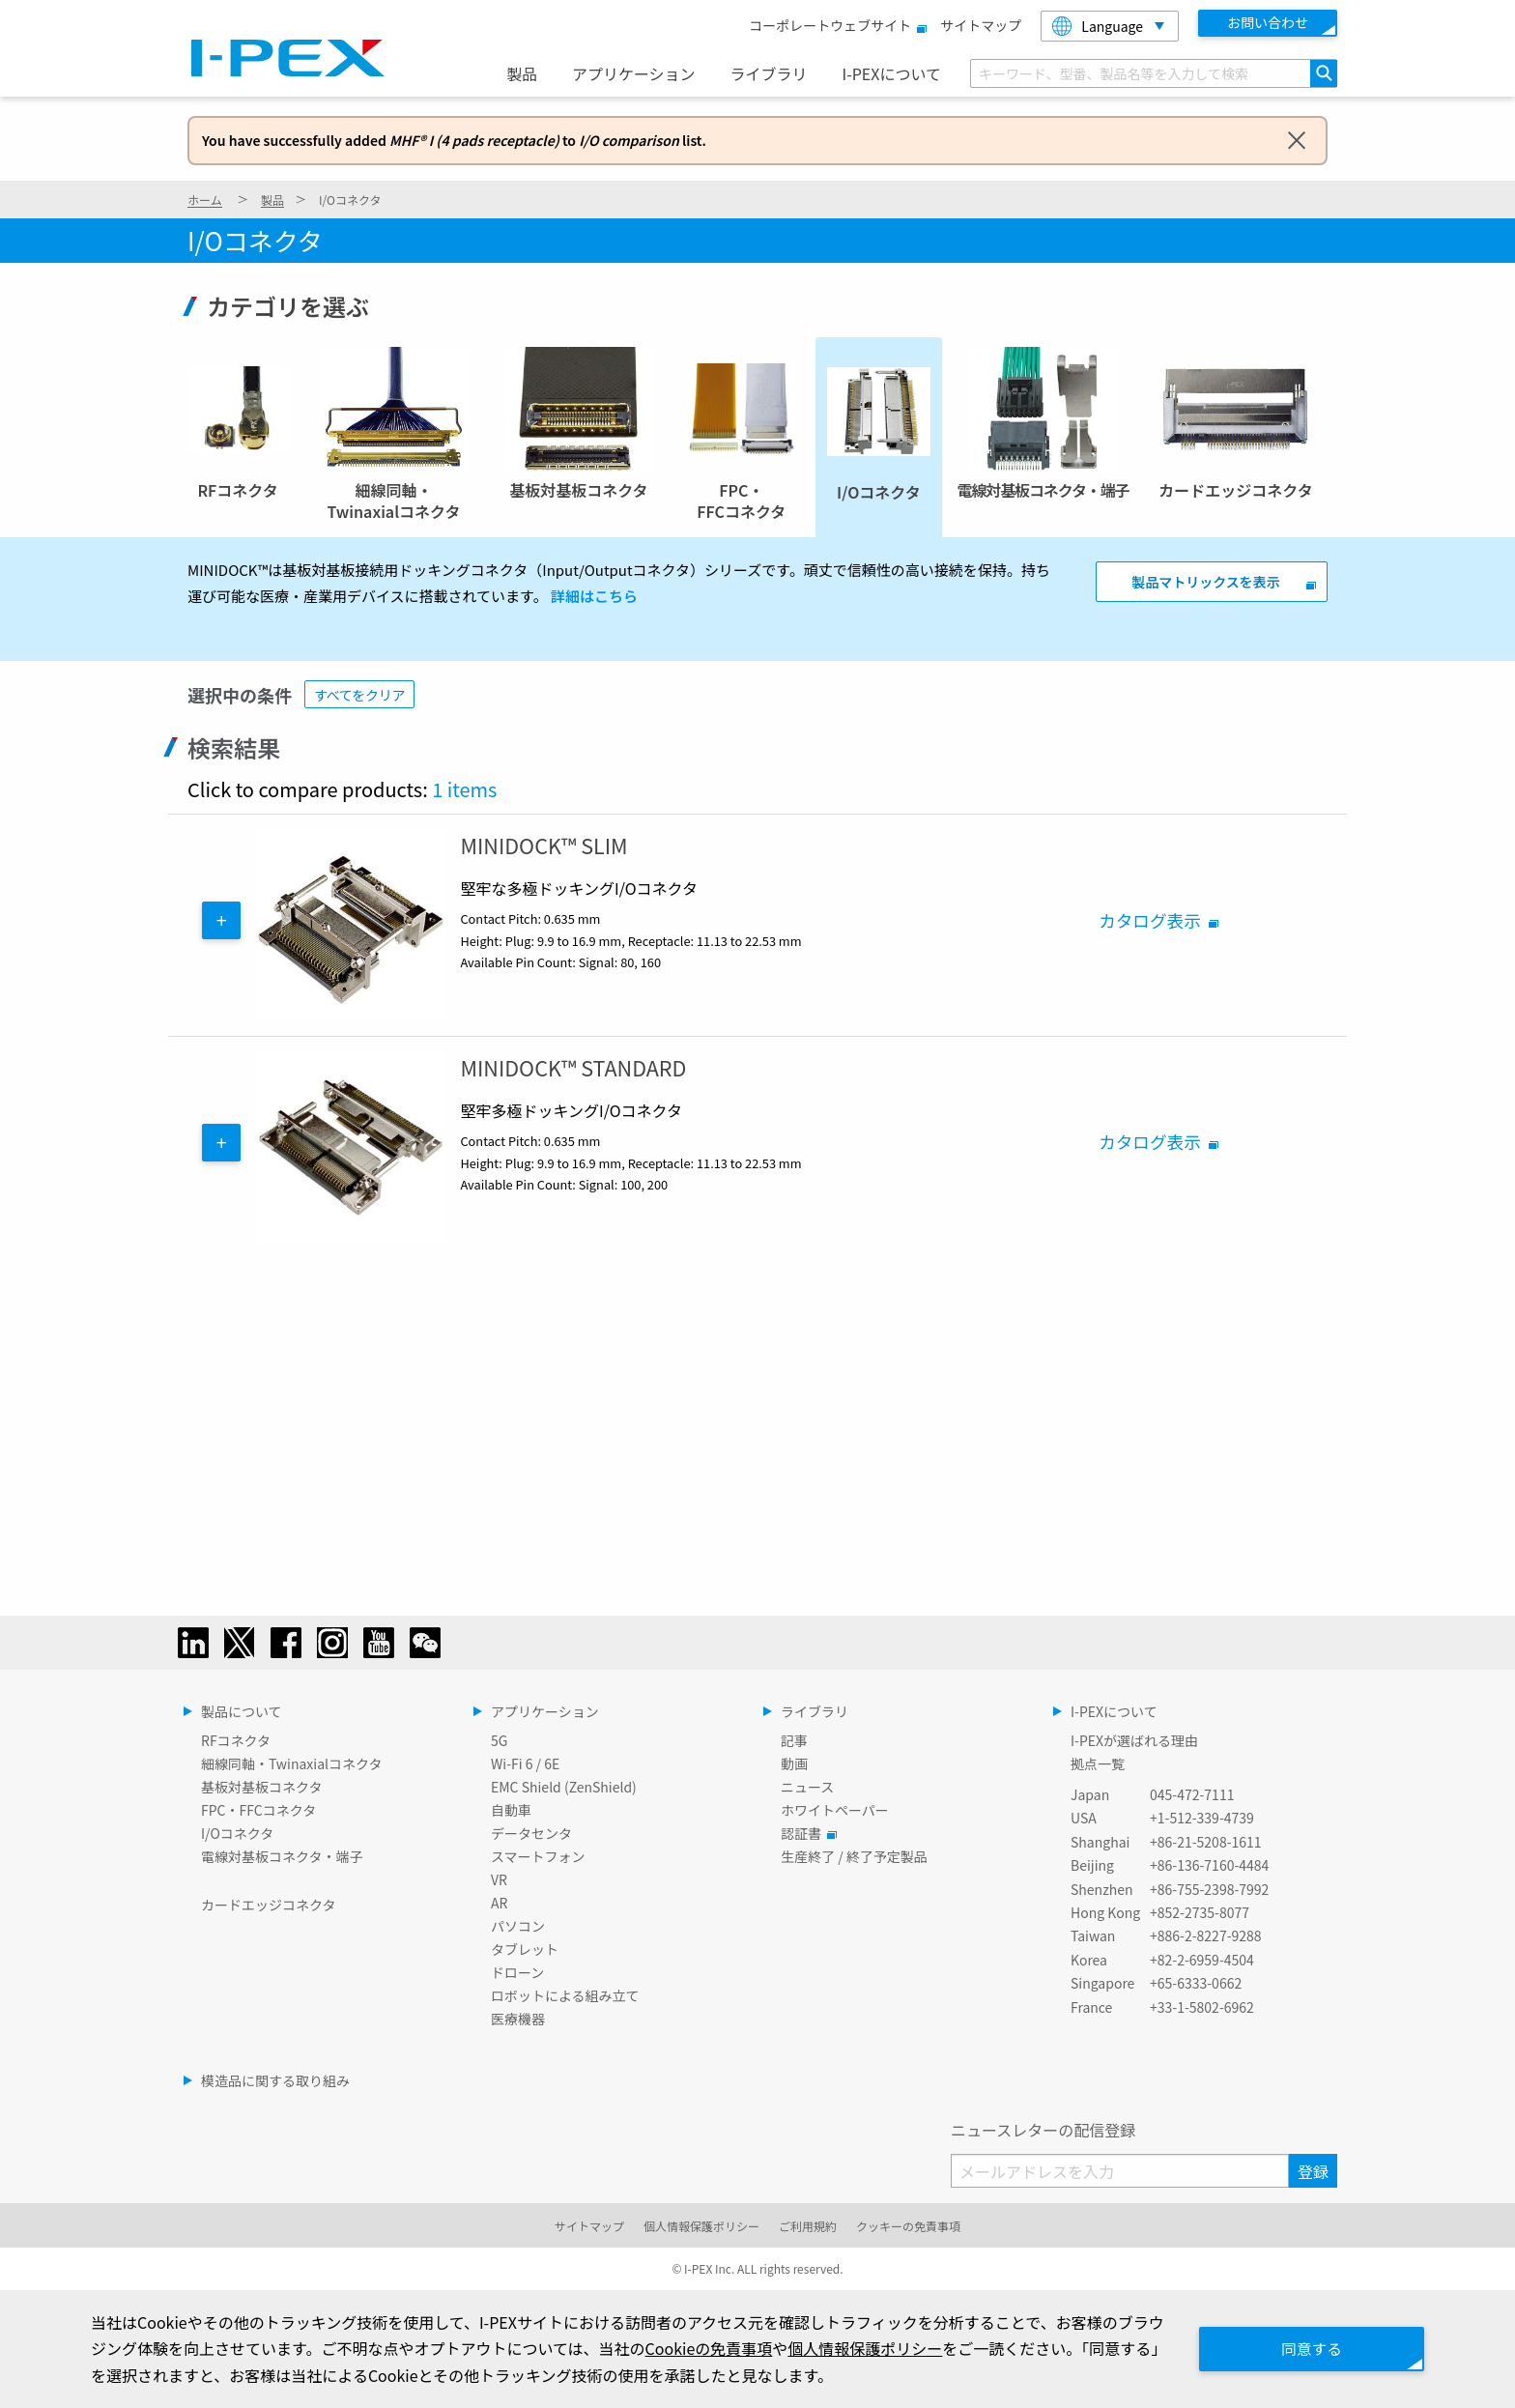 Image resolution: width=1515 pixels, height=2408 pixels. I want to click on サイトマップ, so click(980, 25).